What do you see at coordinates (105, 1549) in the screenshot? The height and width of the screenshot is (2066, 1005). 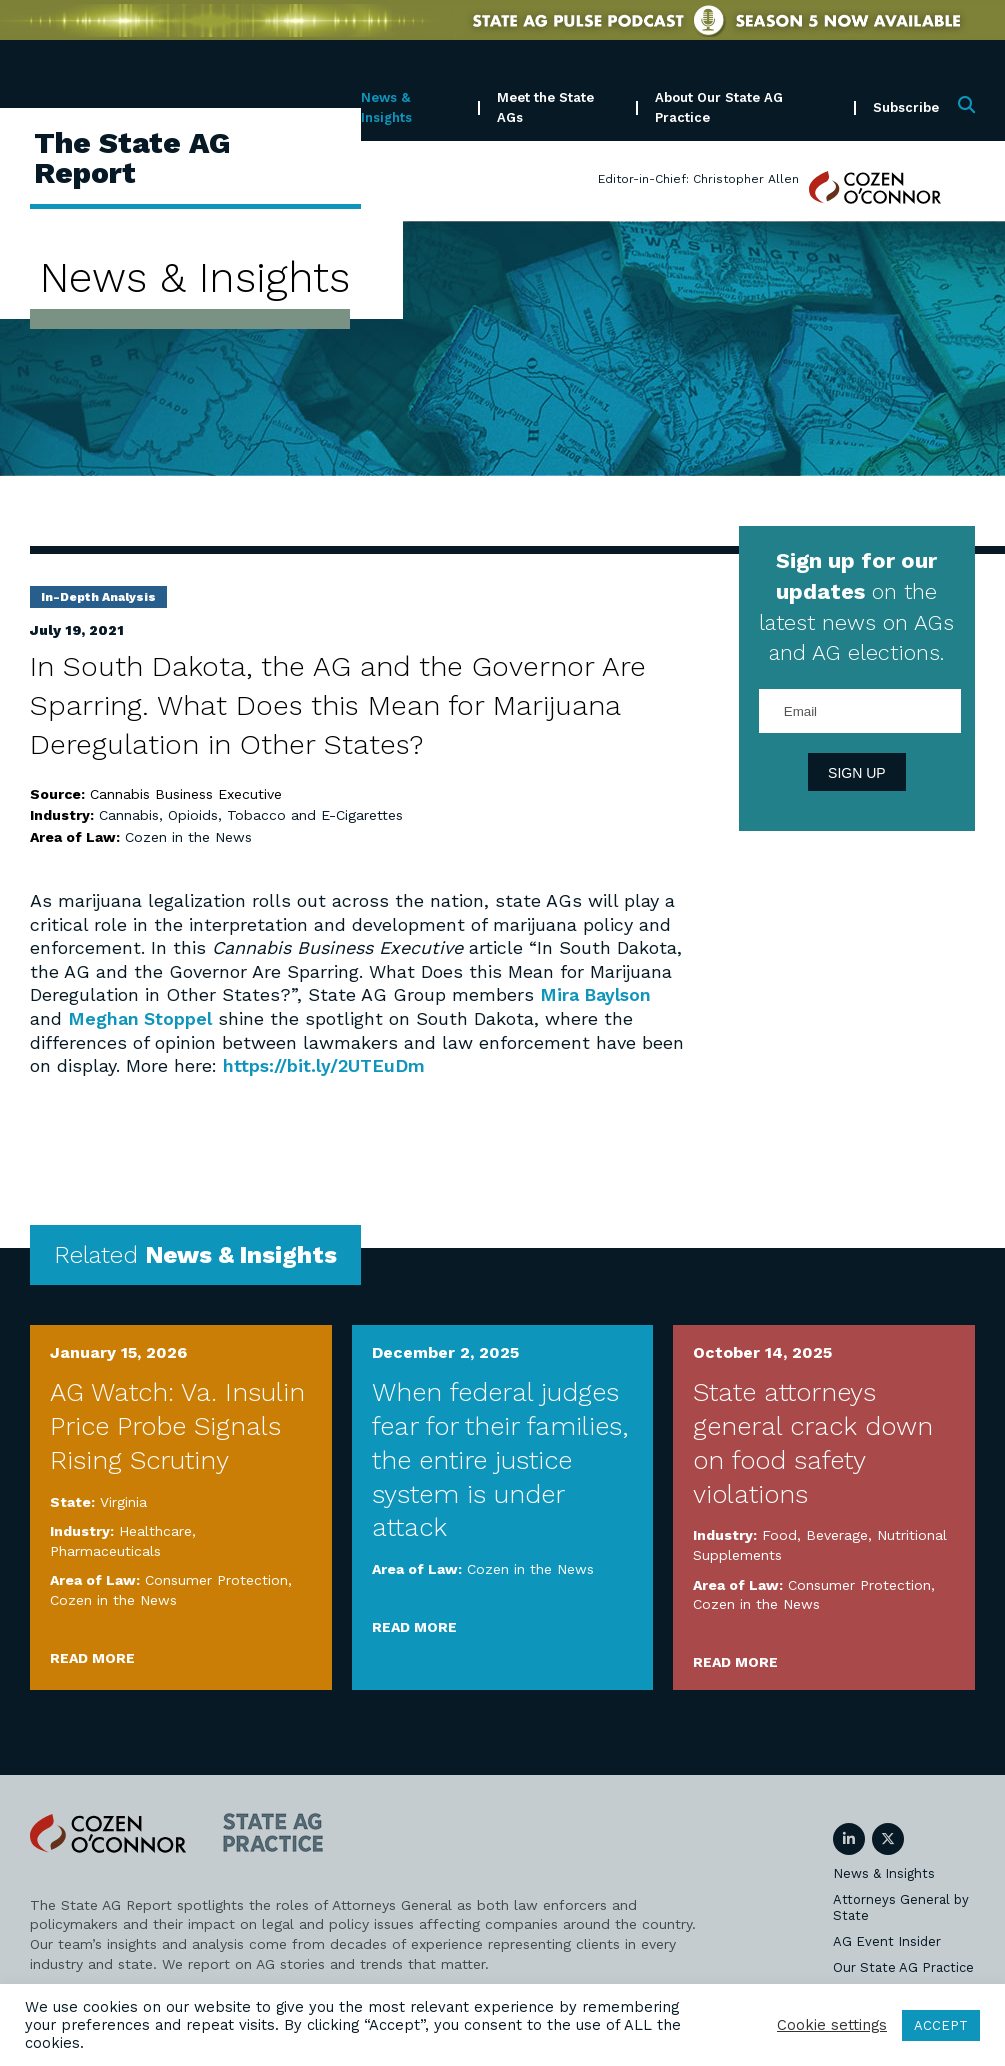 I see `Pharmaceuticals` at bounding box center [105, 1549].